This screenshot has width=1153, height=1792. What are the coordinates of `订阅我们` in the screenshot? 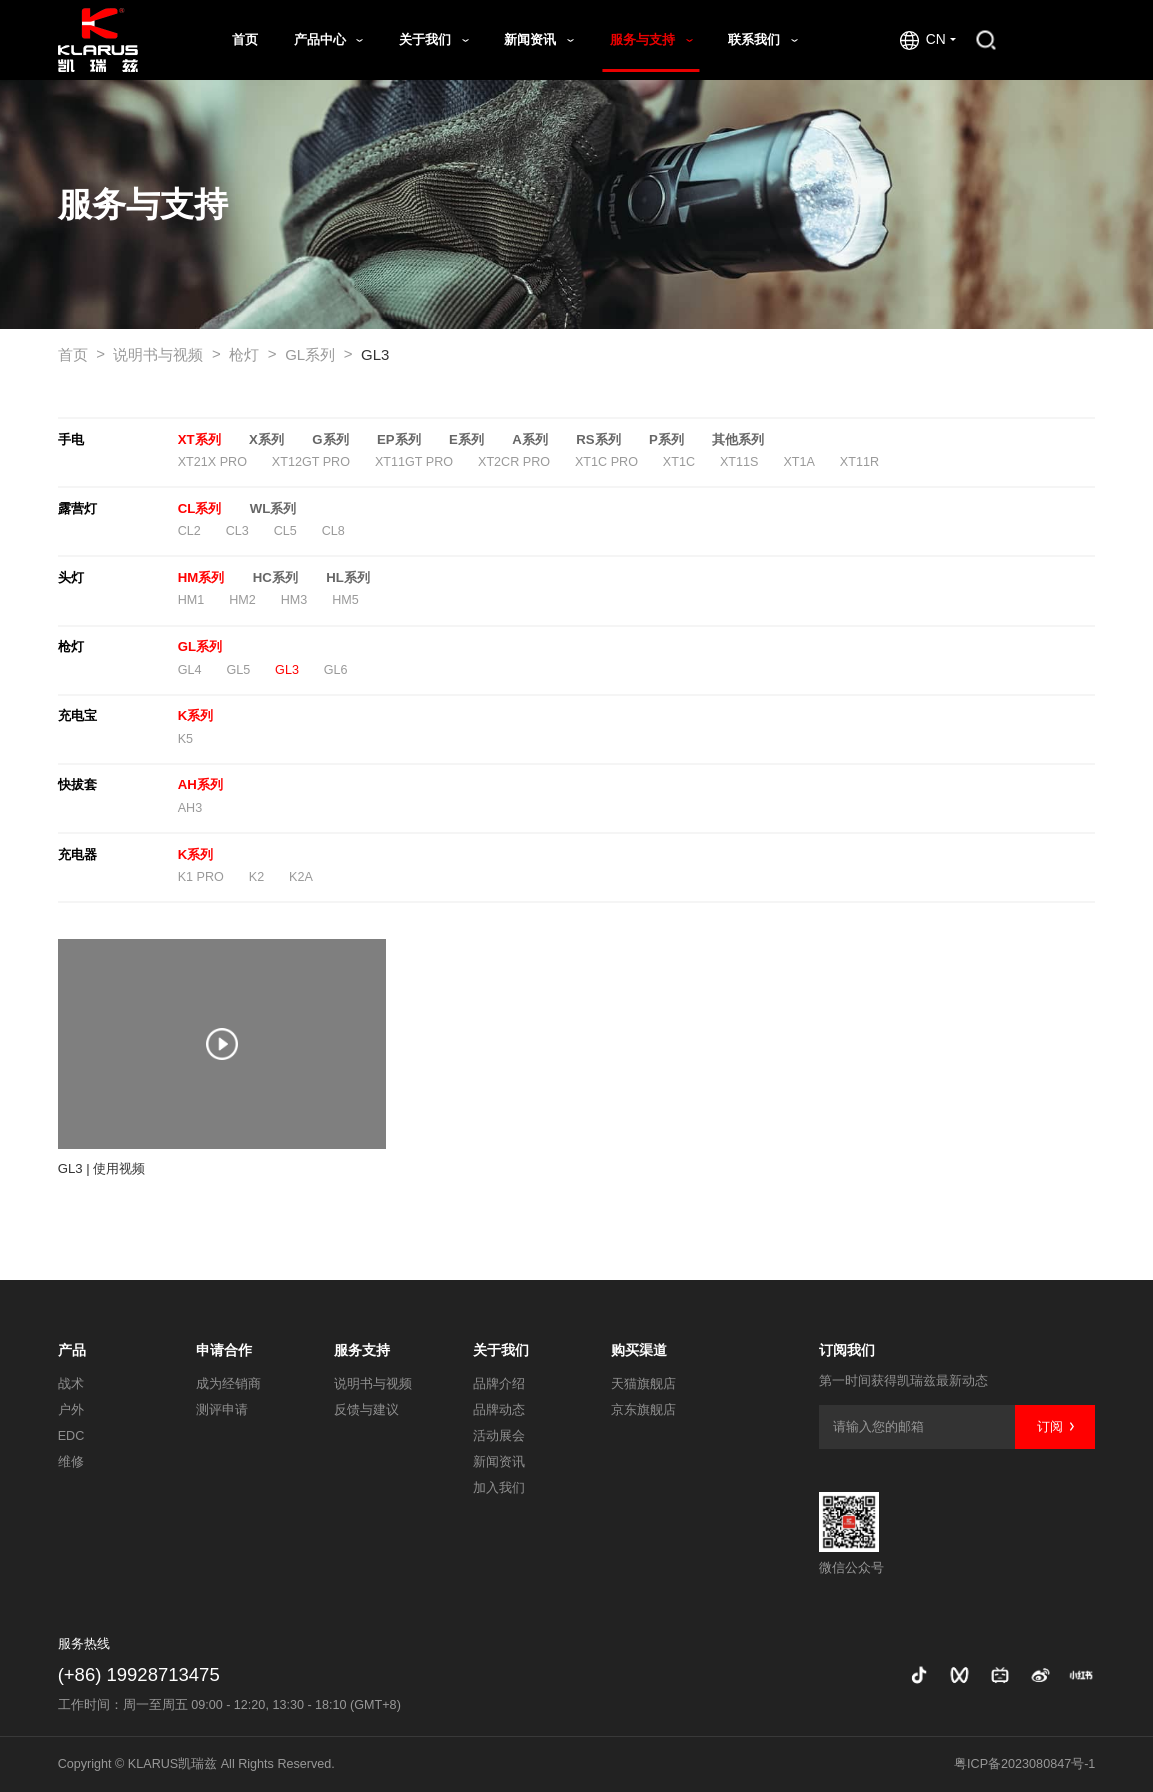 It's located at (847, 1350).